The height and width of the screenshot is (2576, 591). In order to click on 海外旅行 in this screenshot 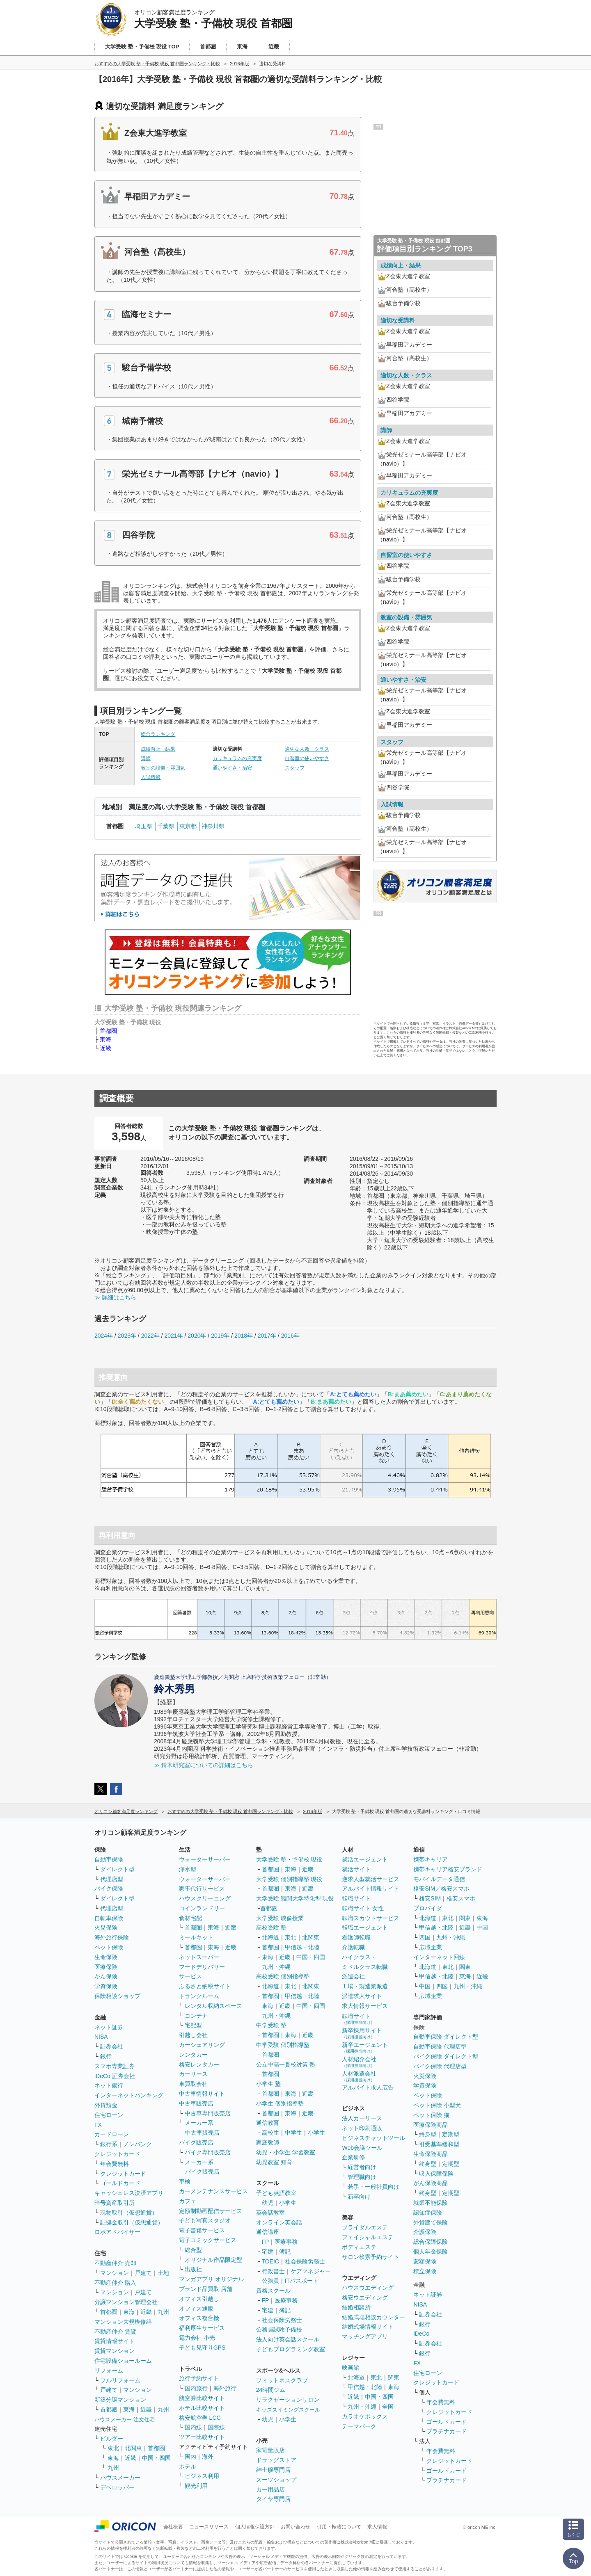, I will do `click(224, 2388)`.